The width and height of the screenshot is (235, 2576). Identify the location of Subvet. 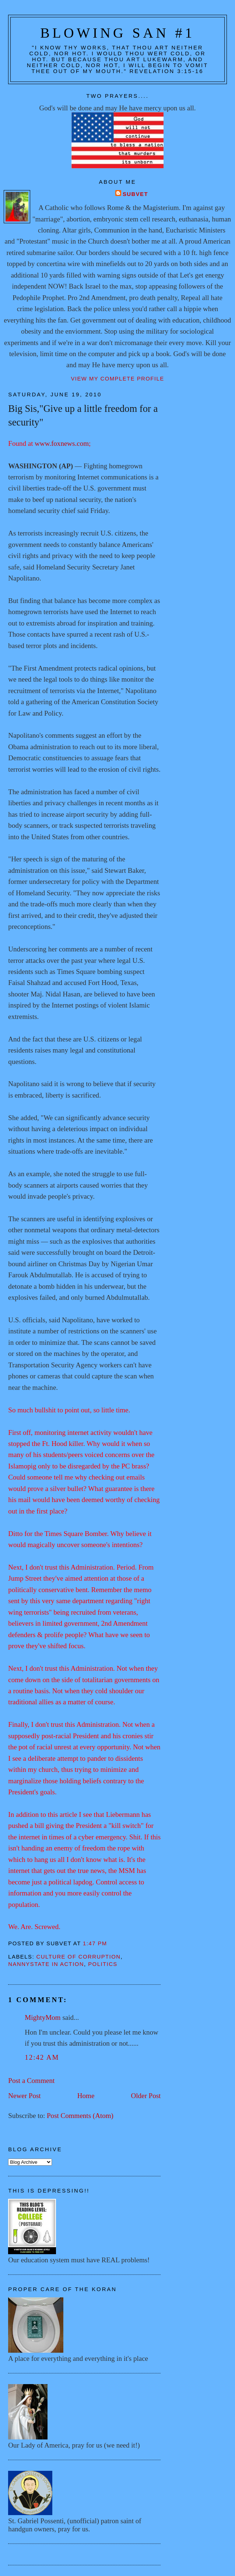
(135, 194).